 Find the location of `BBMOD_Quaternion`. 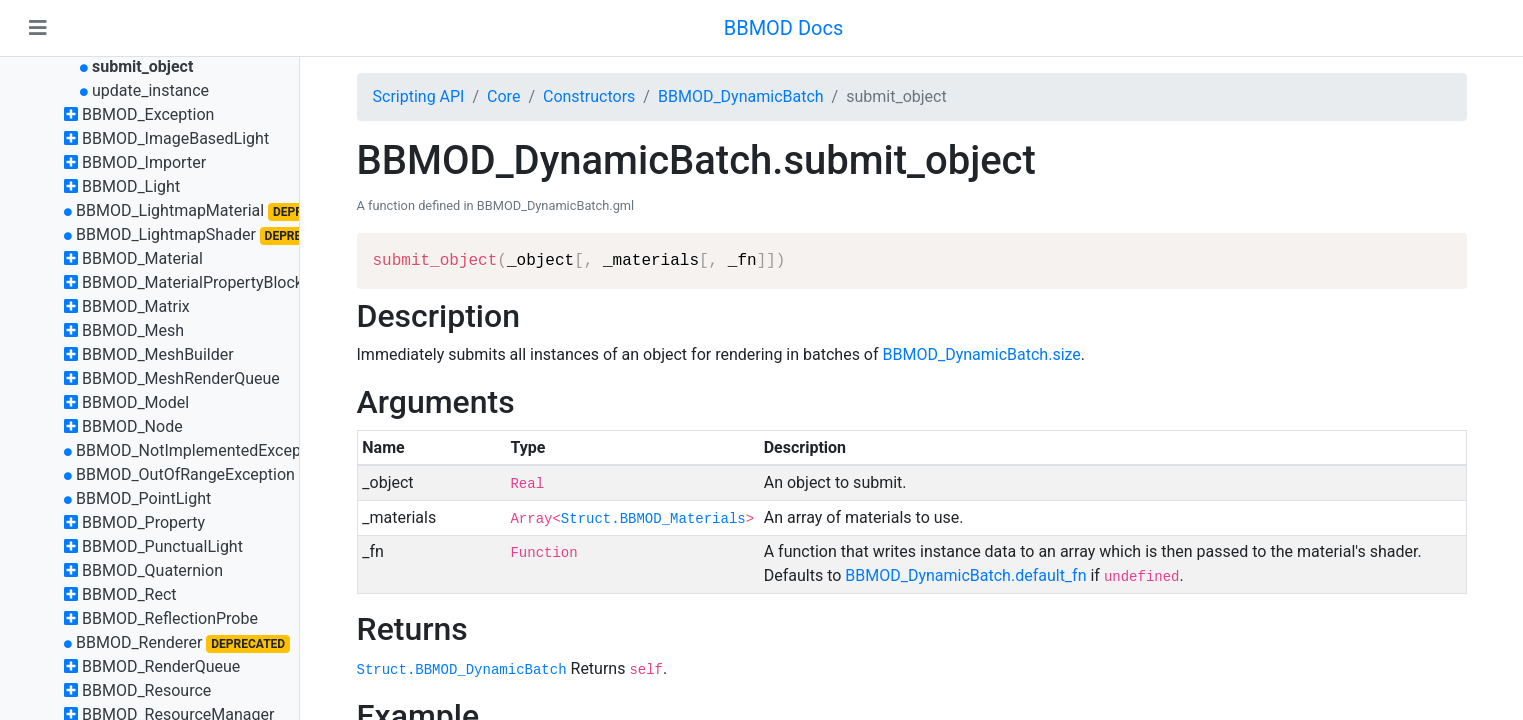

BBMOD_Quaternion is located at coordinates (152, 570).